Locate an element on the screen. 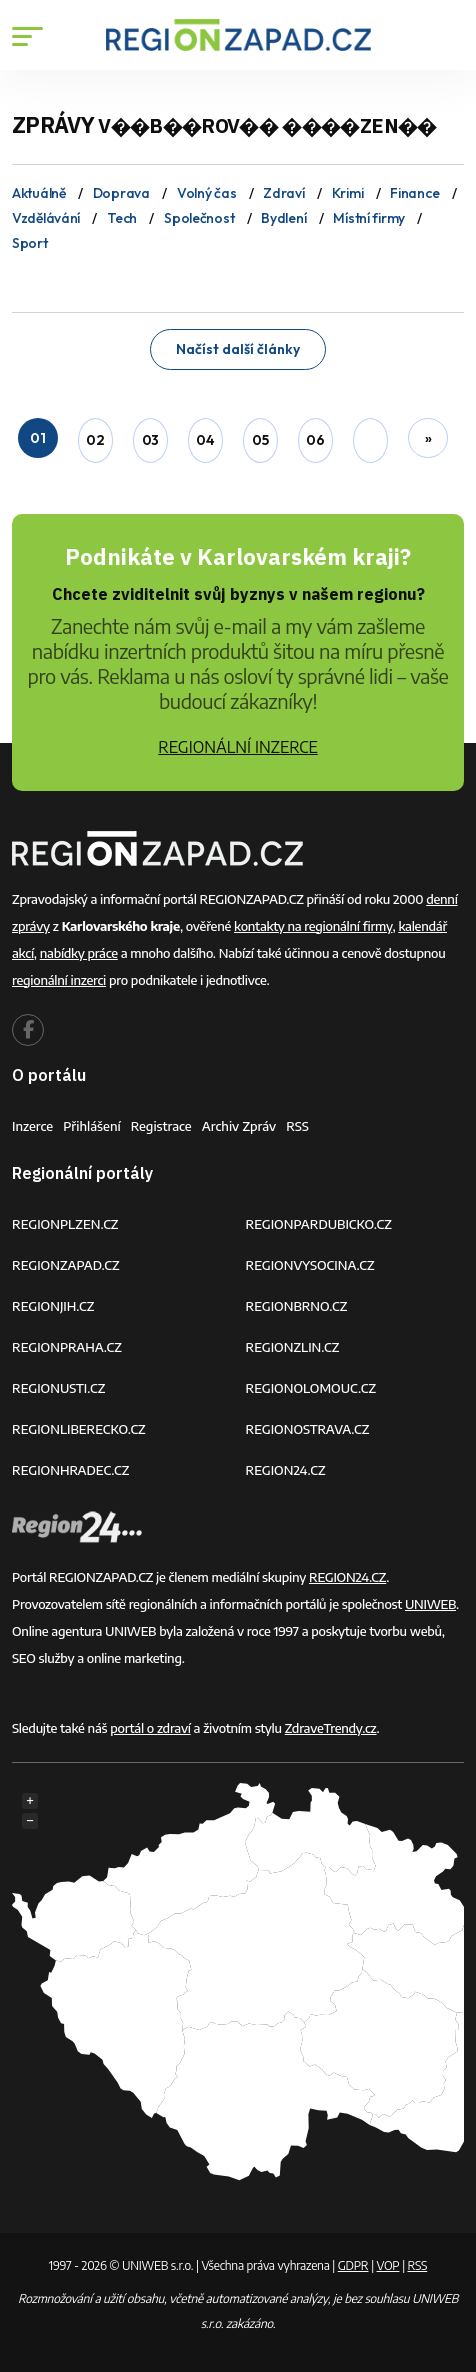 This screenshot has height=2372, width=476. Přihlášení is located at coordinates (92, 1126).